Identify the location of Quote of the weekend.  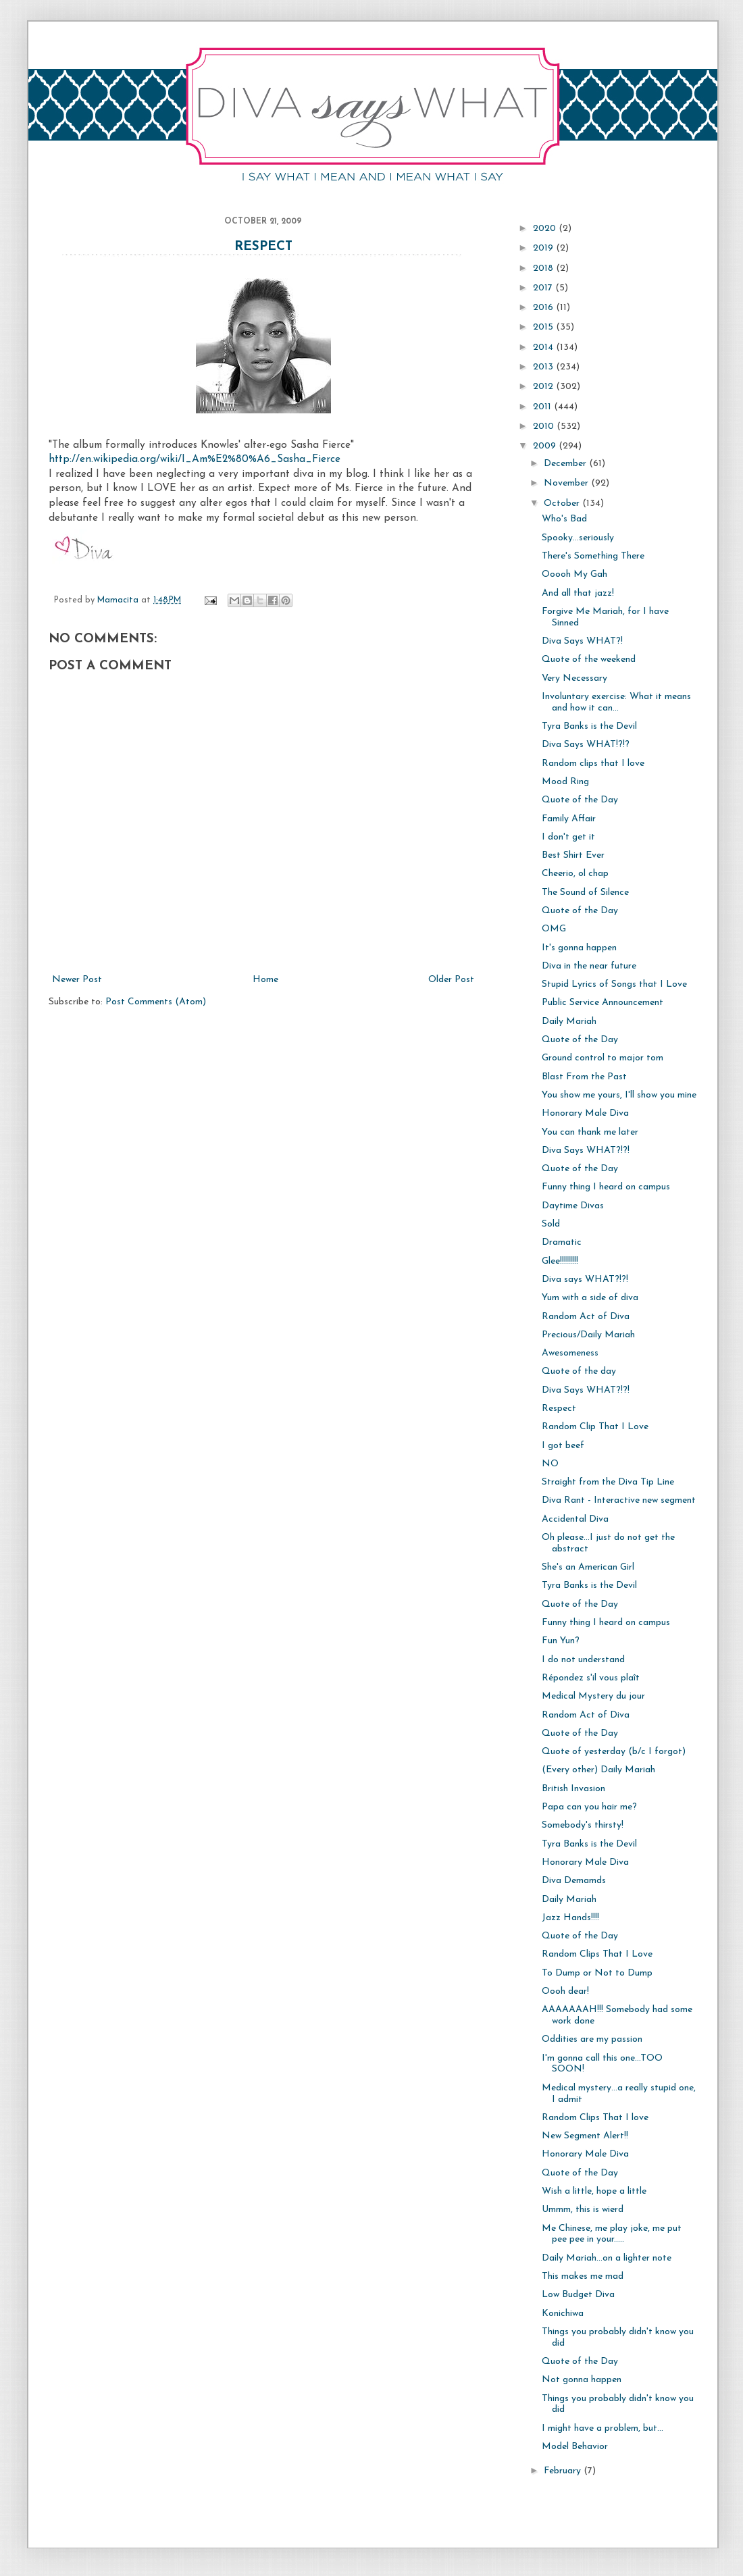
(589, 659).